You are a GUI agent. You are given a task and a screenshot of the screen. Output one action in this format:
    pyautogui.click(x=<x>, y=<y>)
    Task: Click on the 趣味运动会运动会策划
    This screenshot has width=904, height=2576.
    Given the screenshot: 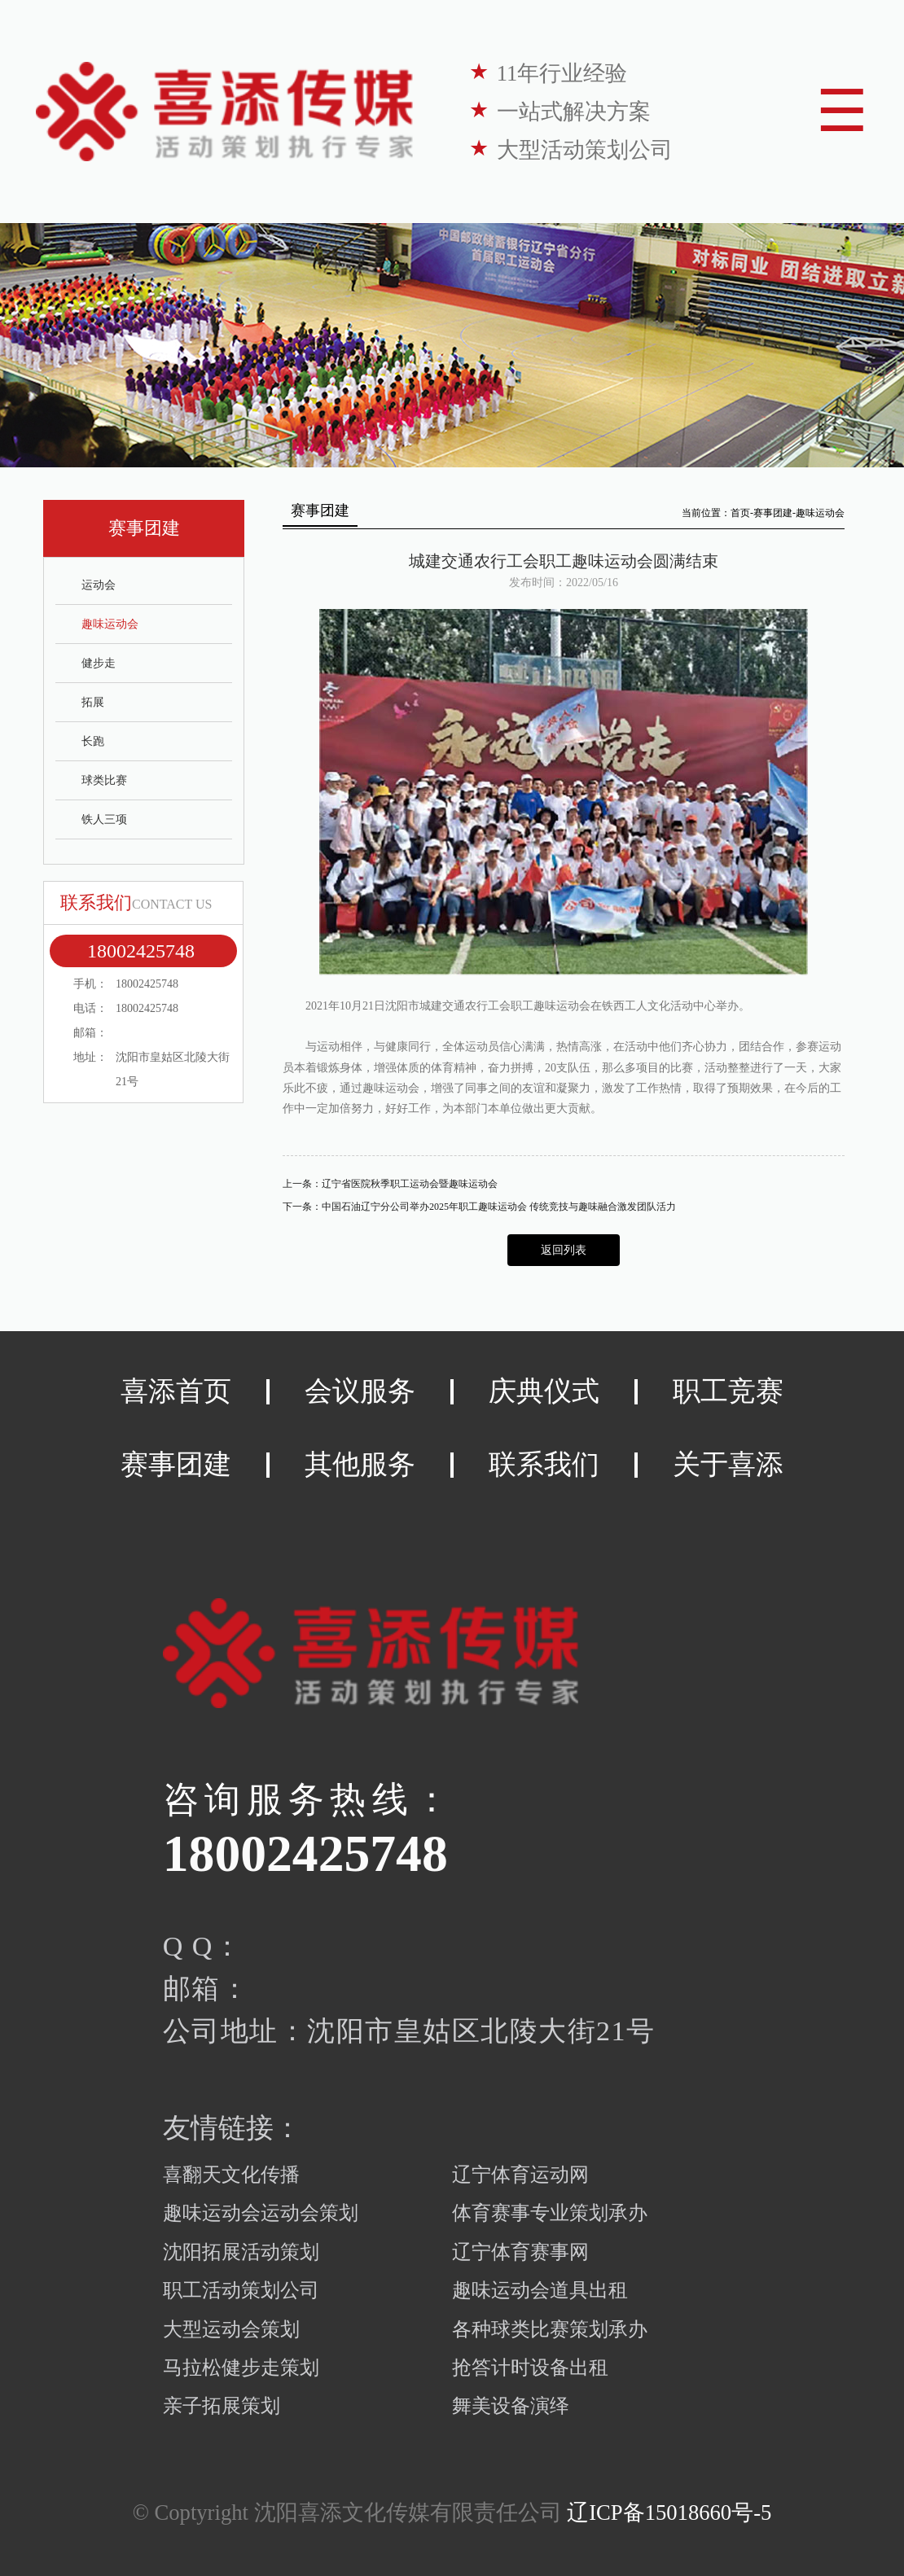 What is the action you would take?
    pyautogui.click(x=260, y=2212)
    